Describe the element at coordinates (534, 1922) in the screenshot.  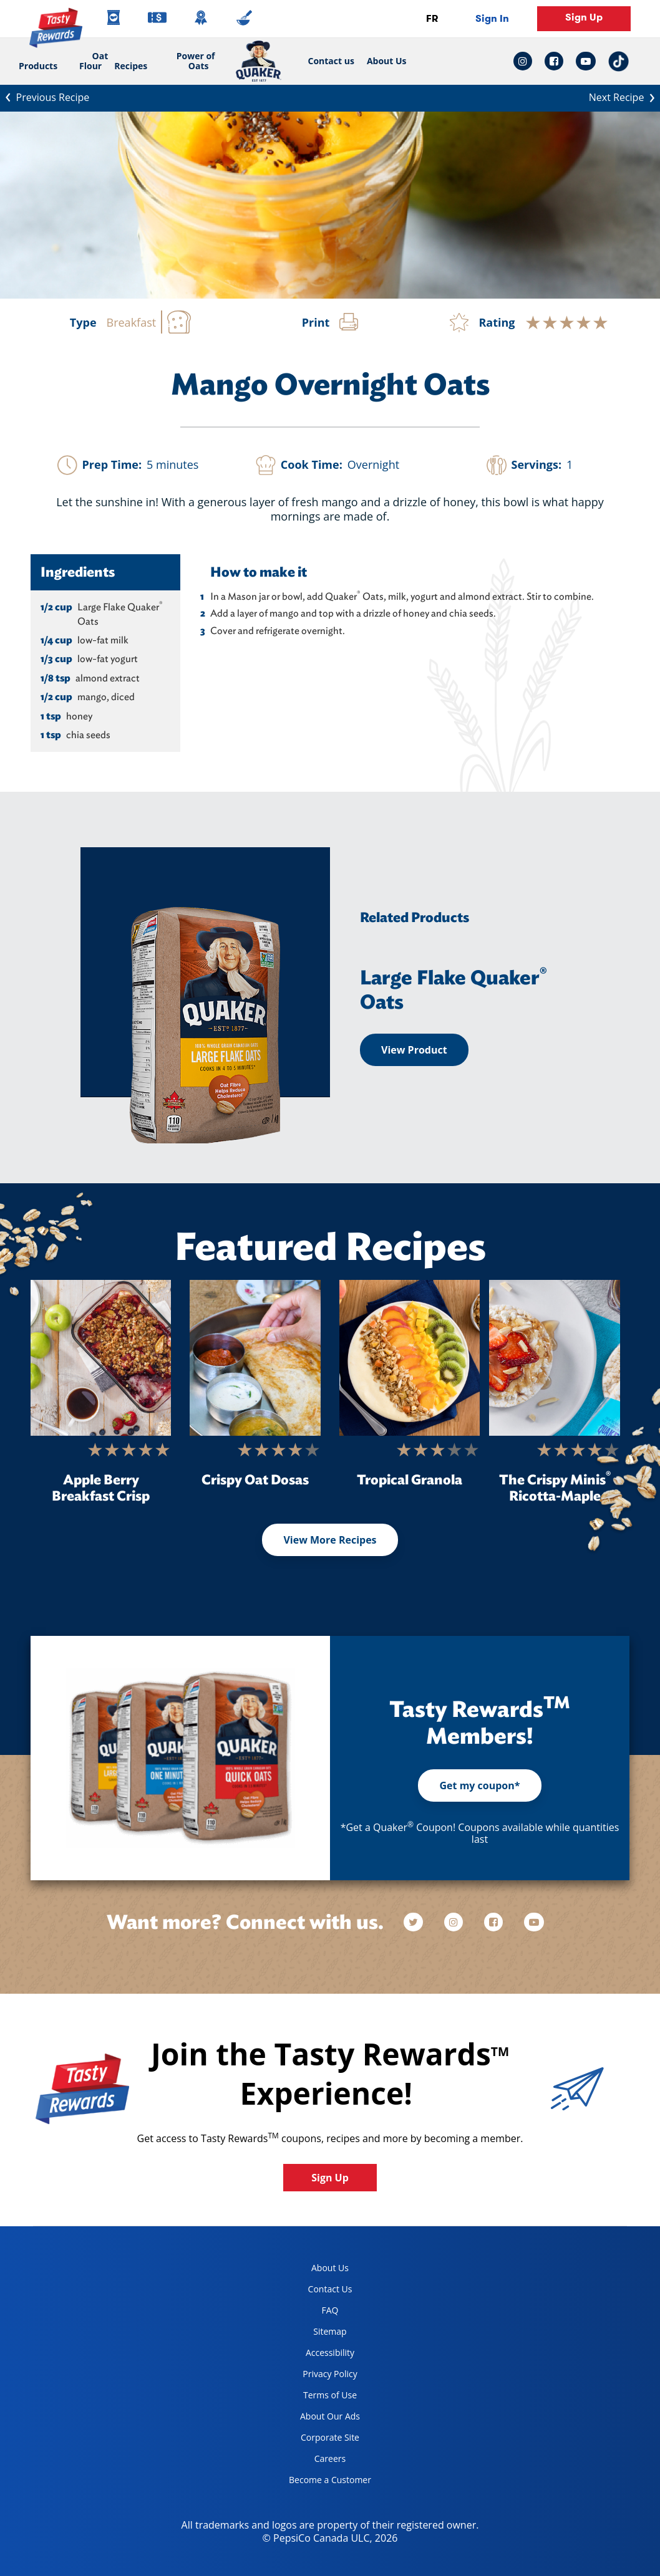
I see `[youtube]` at that location.